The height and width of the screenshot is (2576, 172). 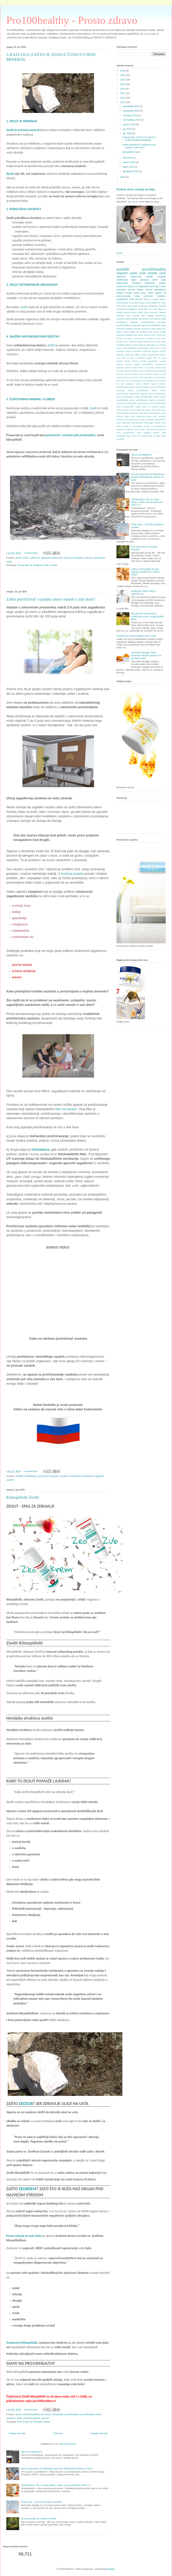 I want to click on antioksidans, so click(x=143, y=348).